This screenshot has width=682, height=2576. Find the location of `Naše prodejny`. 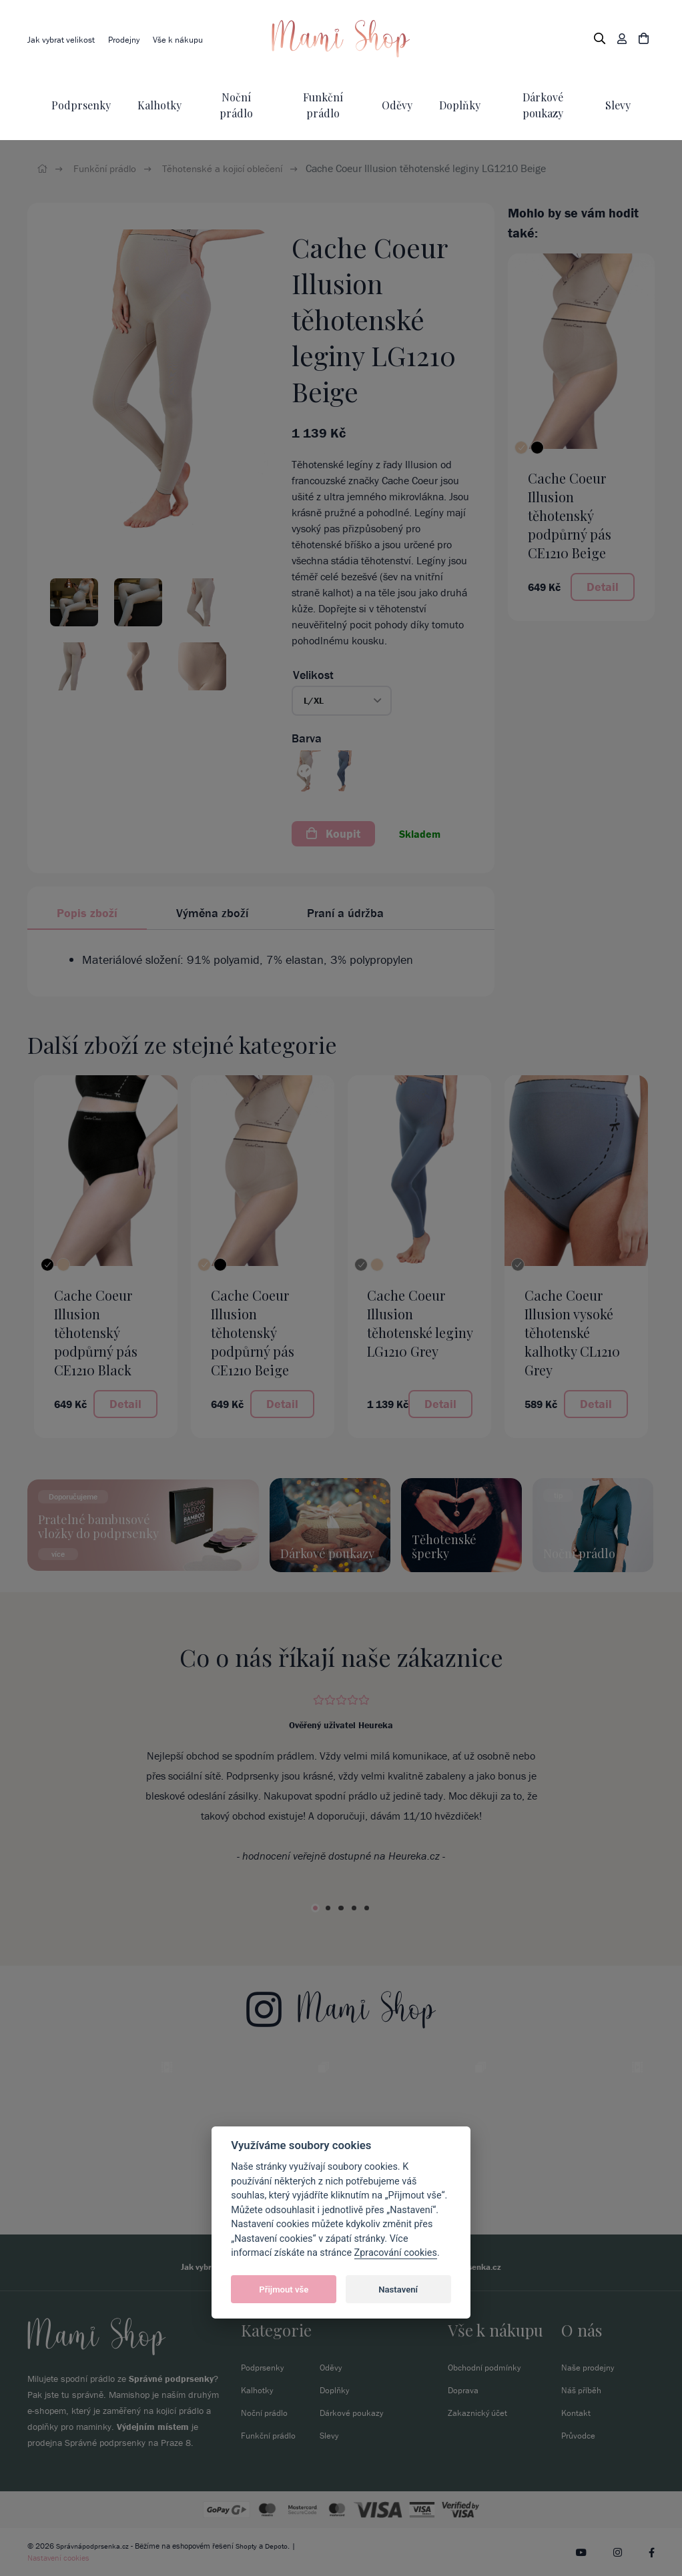

Naše prodejny is located at coordinates (589, 2367).